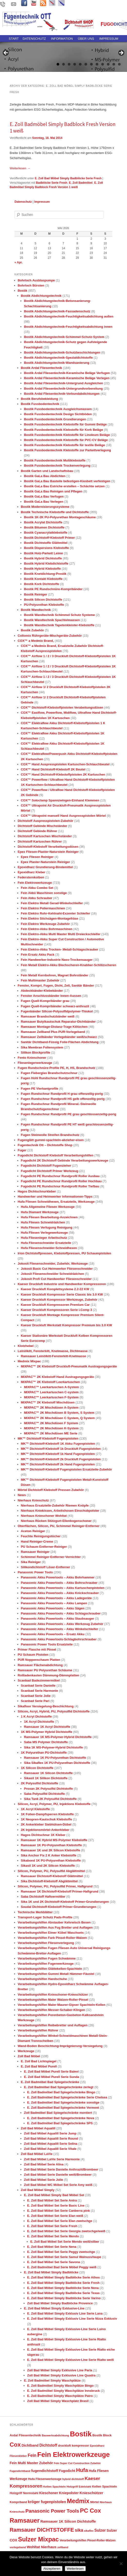 The image size is (127, 2576). I want to click on Hufa Allgemeine Fliesen Werkzeuge, so click(48, 1207).